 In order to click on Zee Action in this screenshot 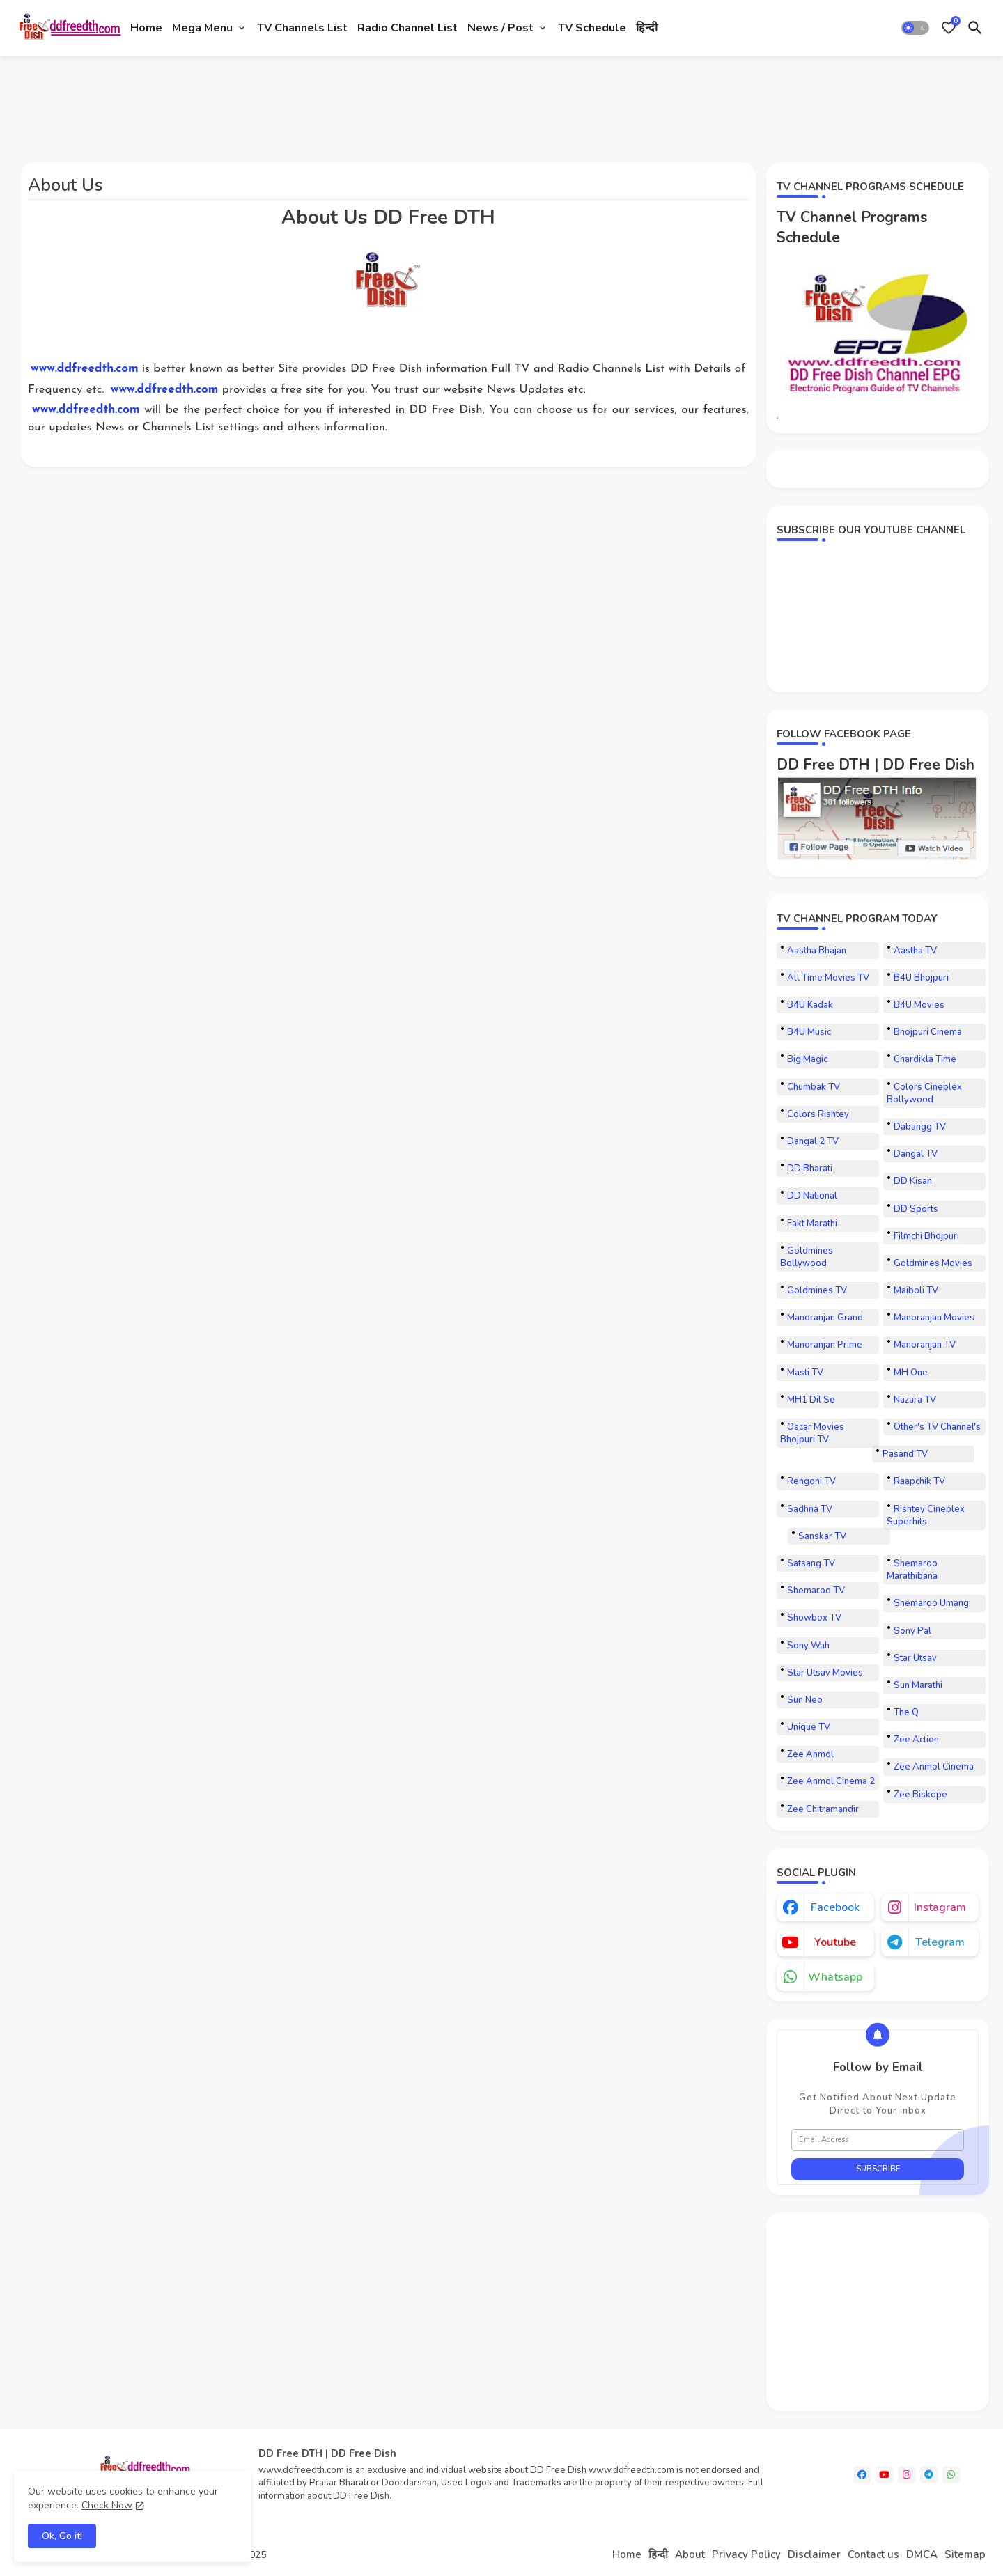, I will do `click(916, 1739)`.